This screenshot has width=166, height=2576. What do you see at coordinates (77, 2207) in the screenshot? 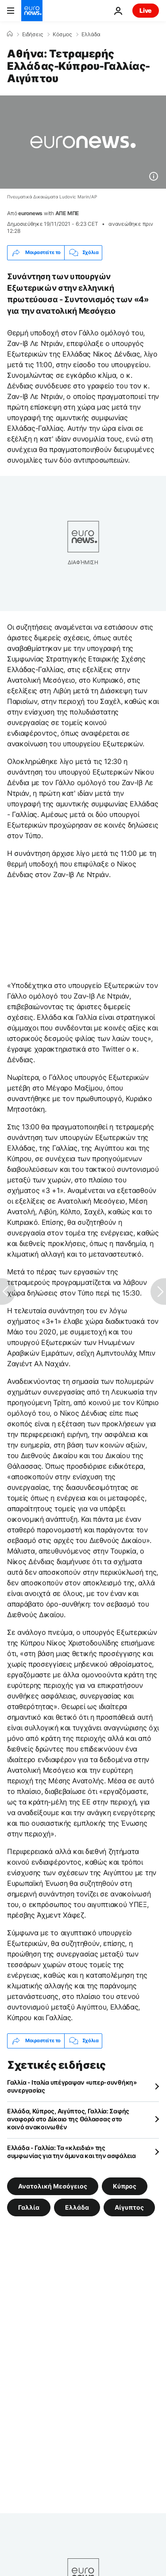
I see `Ελλάδα [Δείτε περισσότερα άρθρα από την ετικέτα Ελλάδα]` at bounding box center [77, 2207].